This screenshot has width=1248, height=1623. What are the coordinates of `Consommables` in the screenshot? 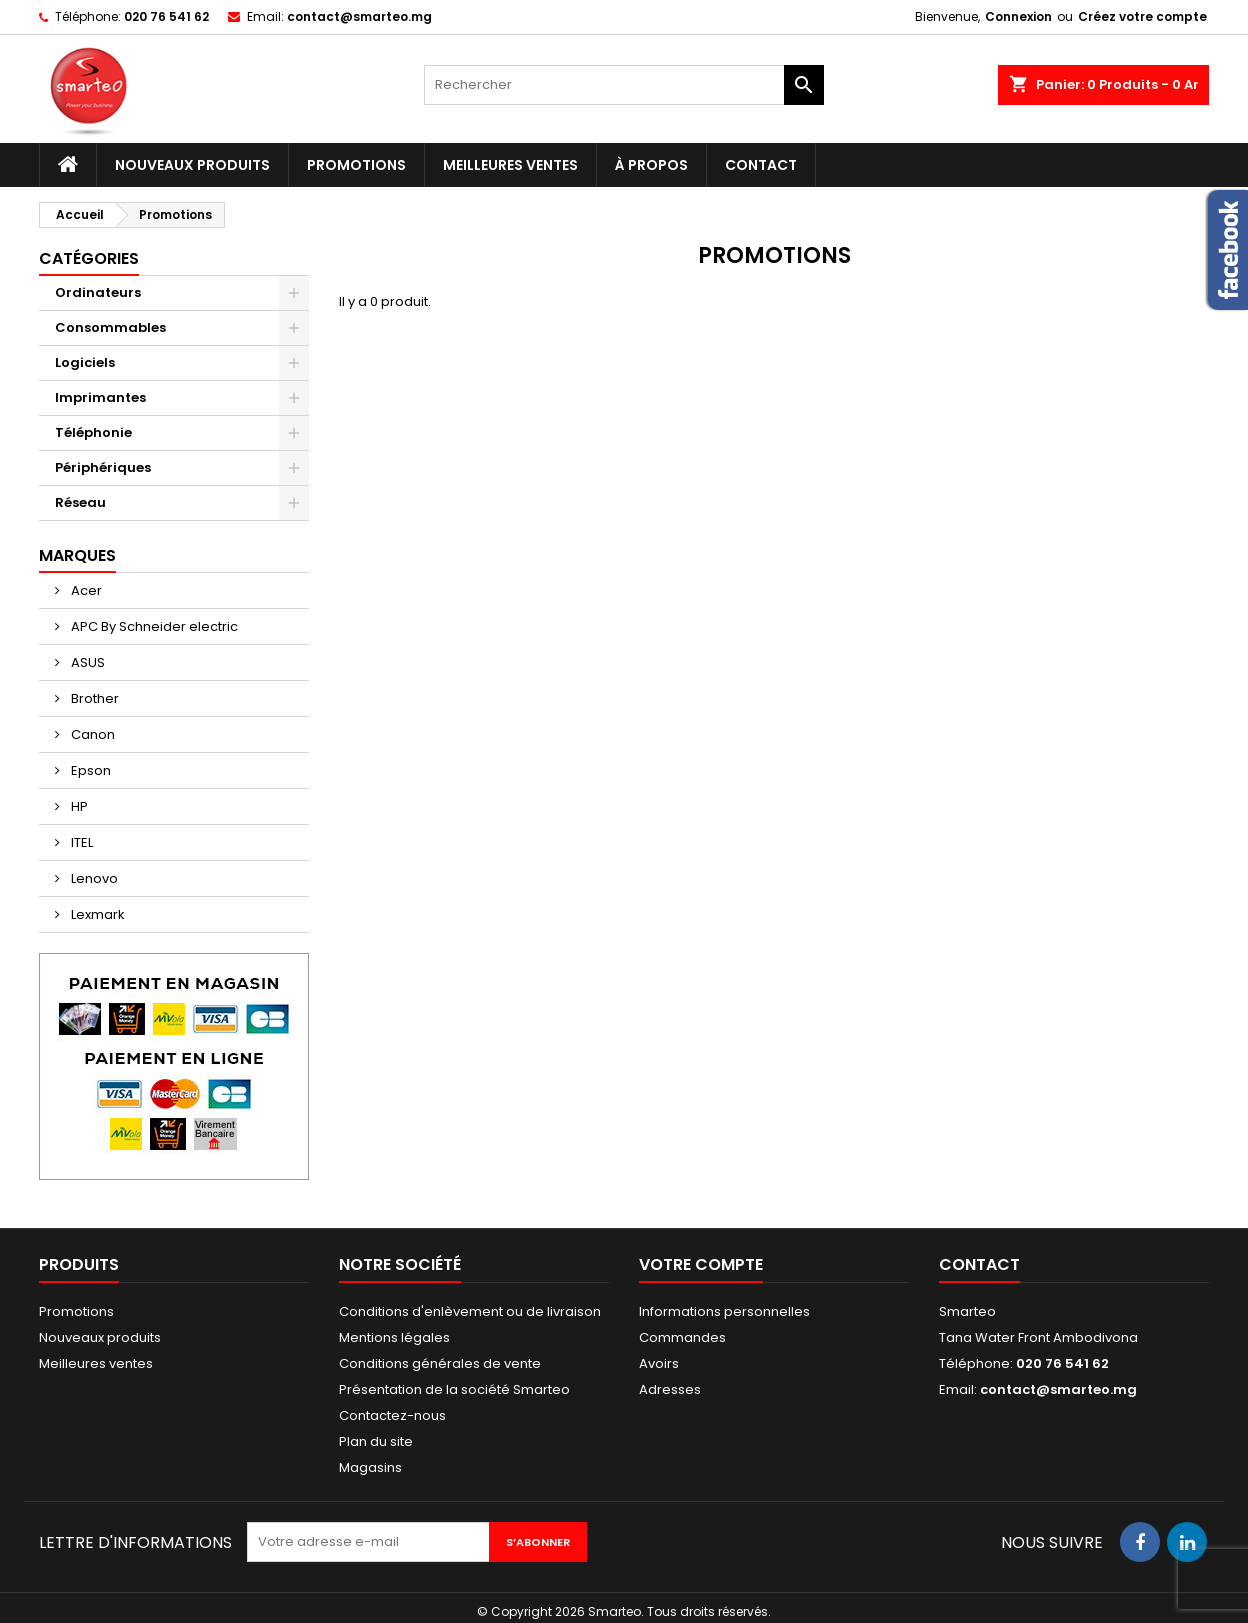 It's located at (110, 327).